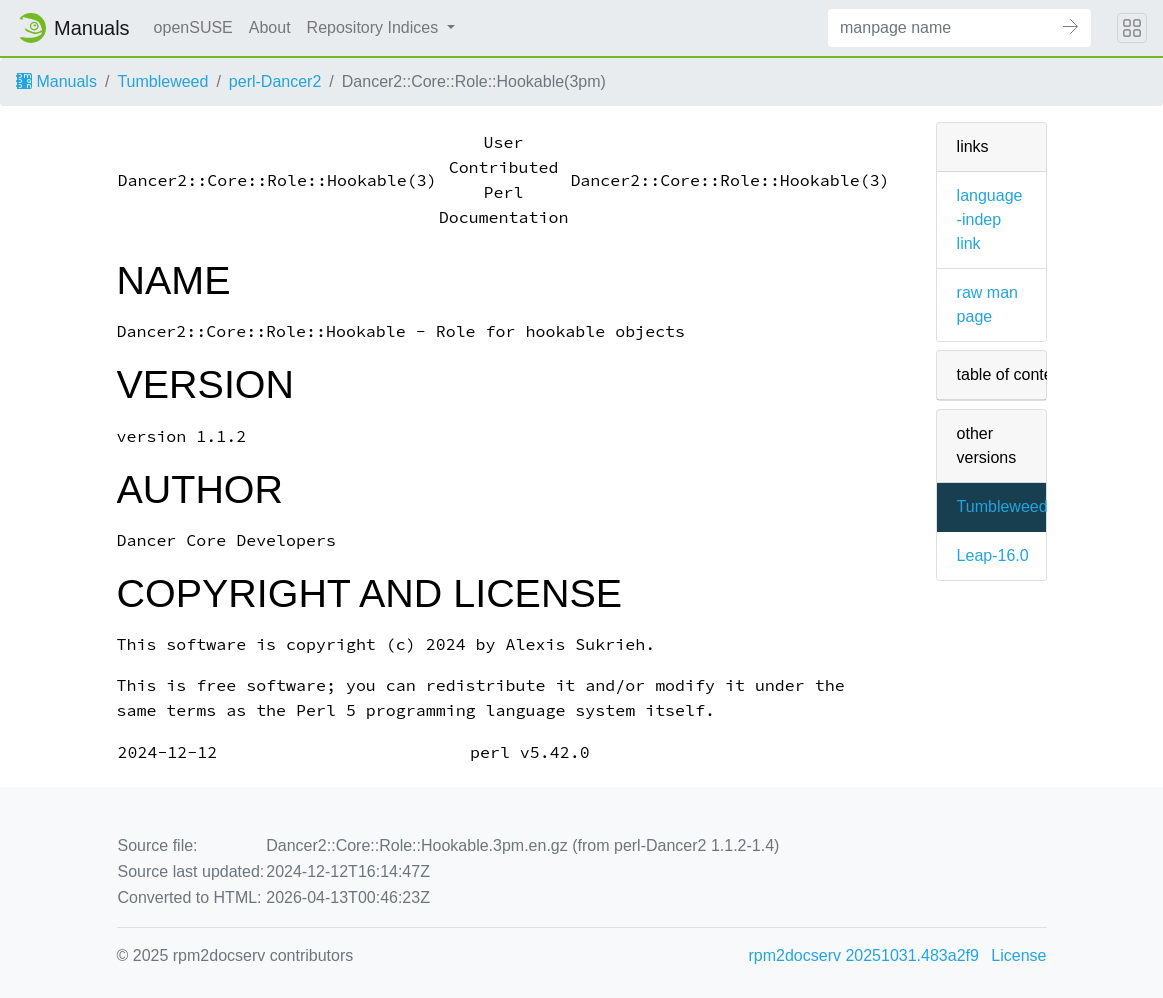 The height and width of the screenshot is (998, 1163). What do you see at coordinates (275, 81) in the screenshot?
I see `perl-Dancer2` at bounding box center [275, 81].